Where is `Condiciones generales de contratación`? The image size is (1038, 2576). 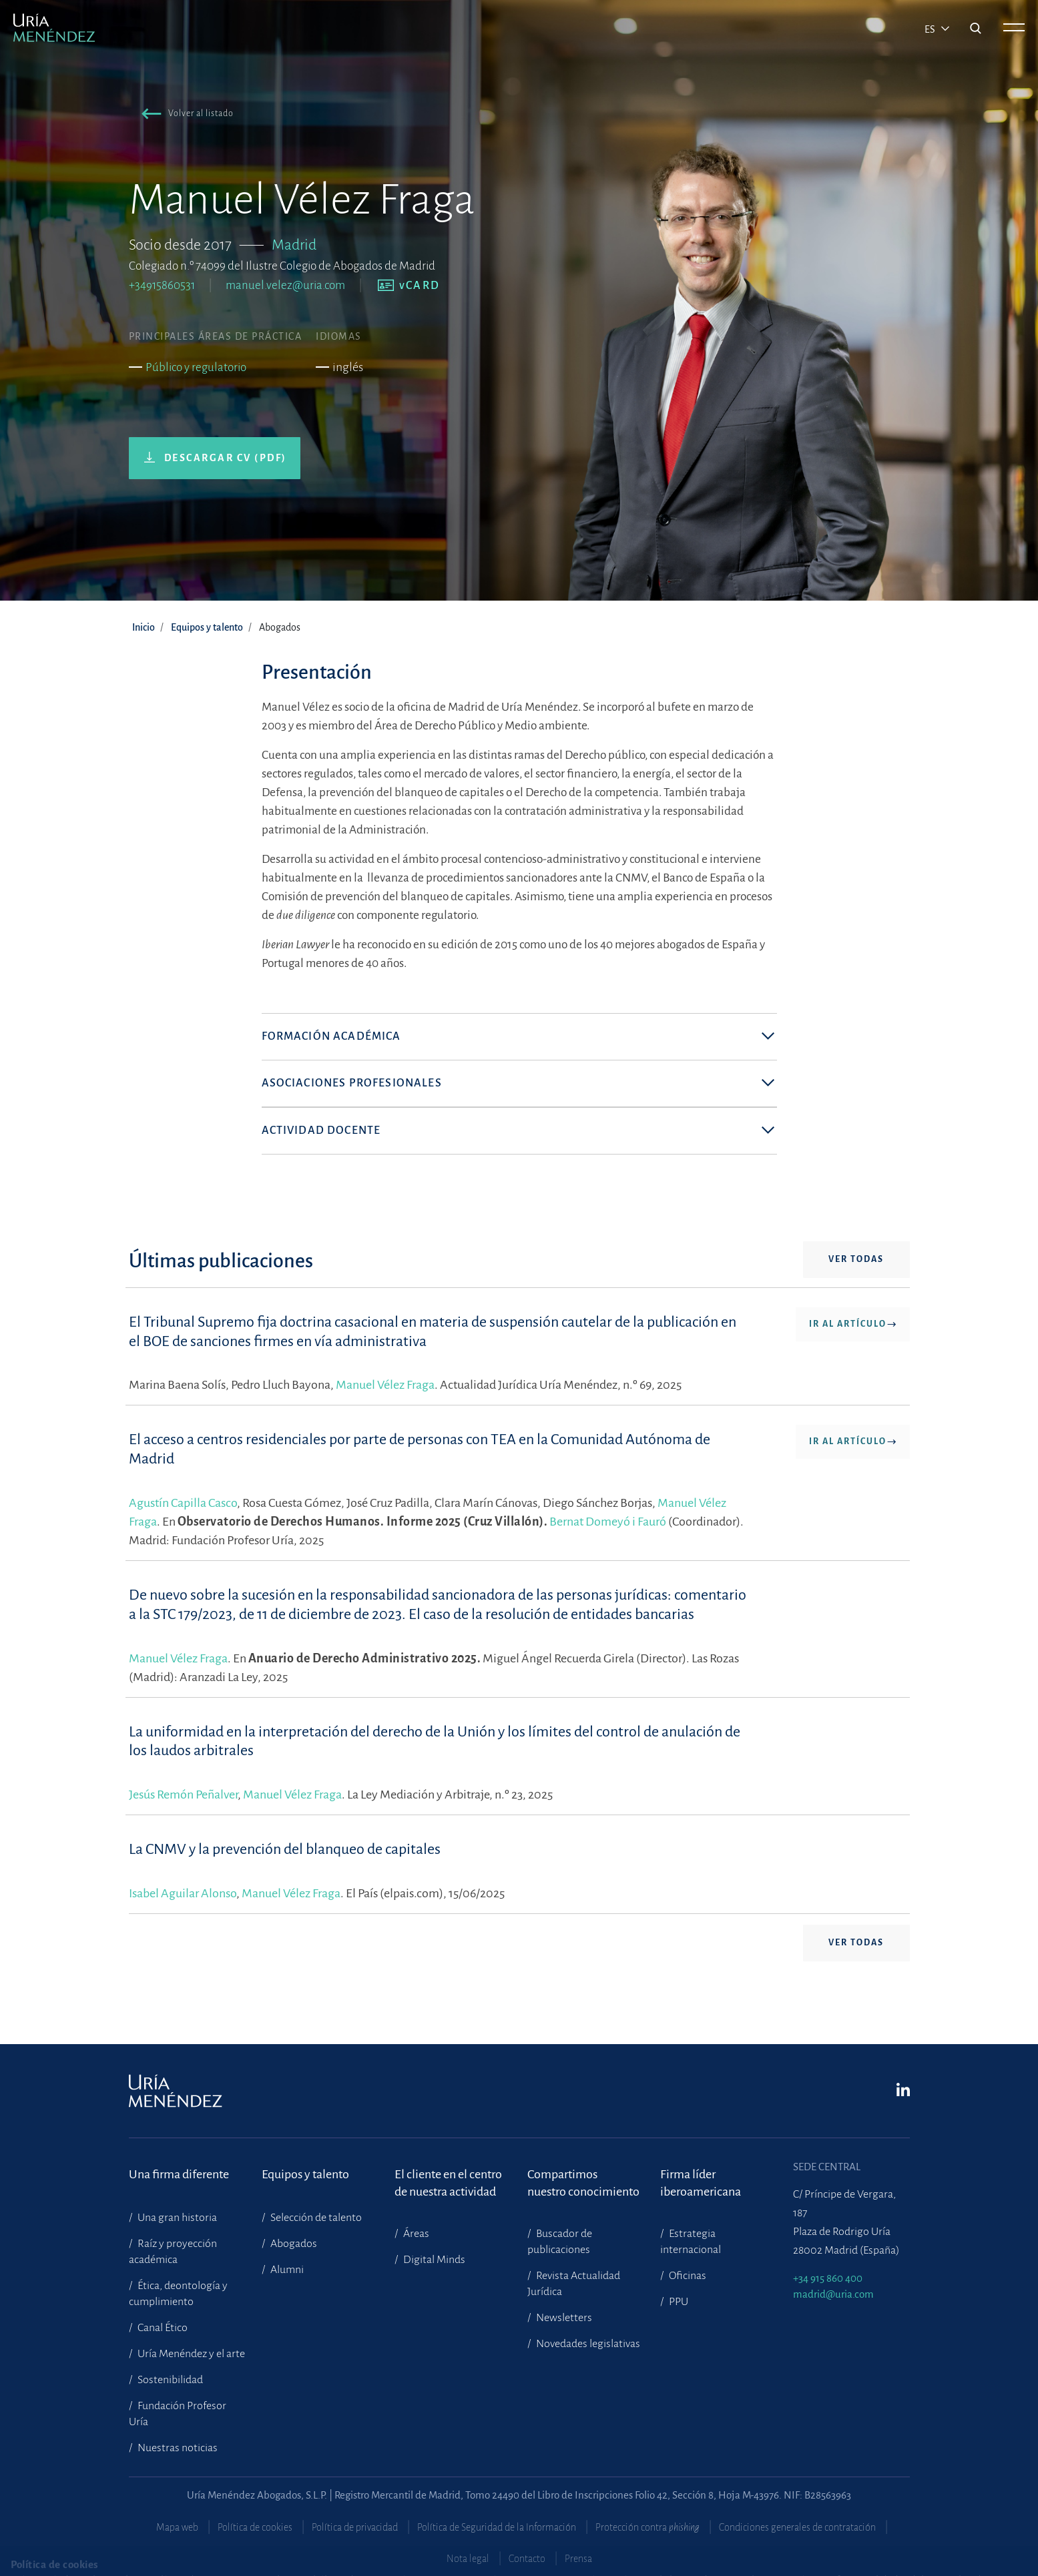 Condiciones generales de contratación is located at coordinates (797, 2527).